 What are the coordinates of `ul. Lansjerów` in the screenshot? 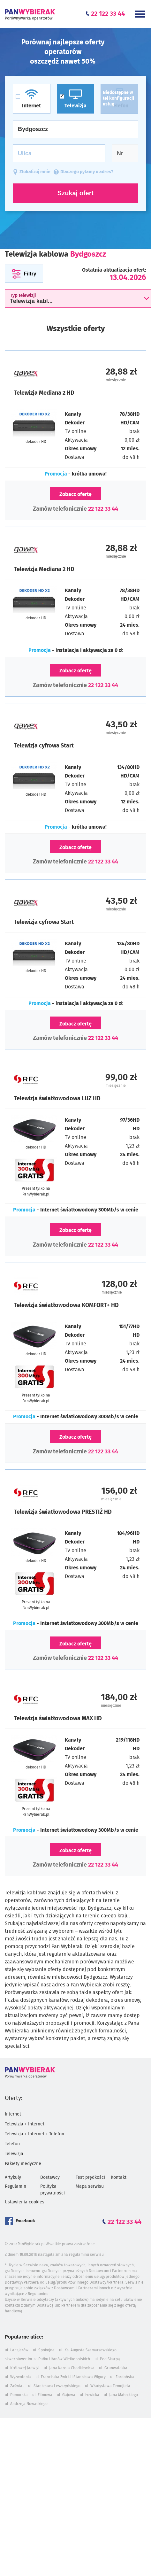 It's located at (16, 2350).